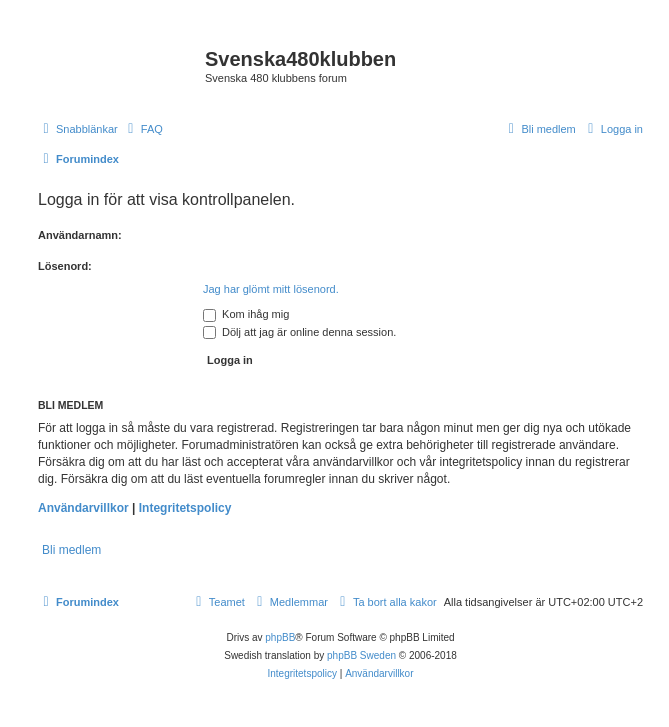 The image size is (669, 727). Describe the element at coordinates (299, 332) in the screenshot. I see `Dölj att jag är online denna session.` at that location.